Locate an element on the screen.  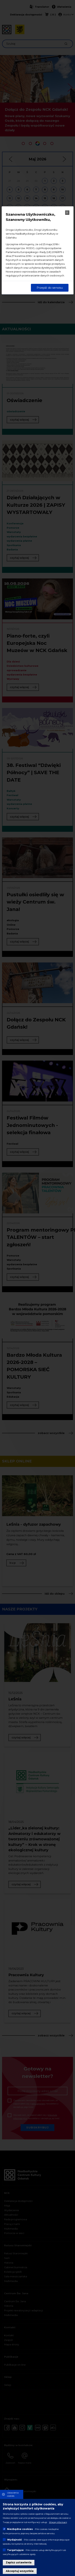
Wydajność is located at coordinates (14, 2539).